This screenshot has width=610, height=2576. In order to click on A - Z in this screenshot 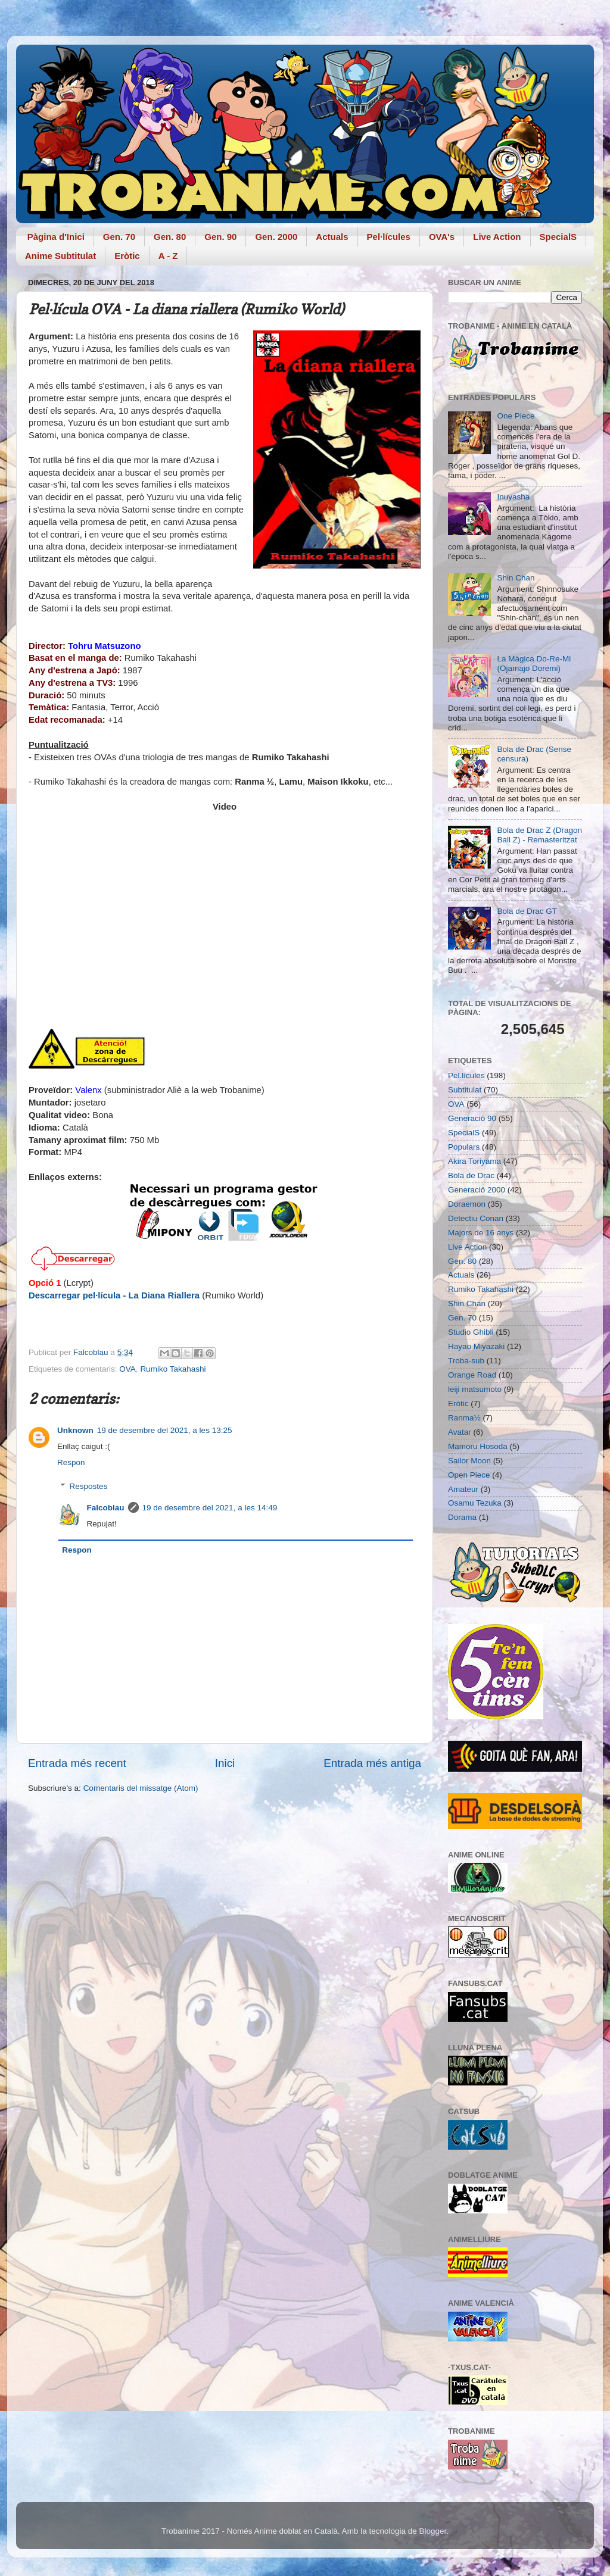, I will do `click(168, 256)`.